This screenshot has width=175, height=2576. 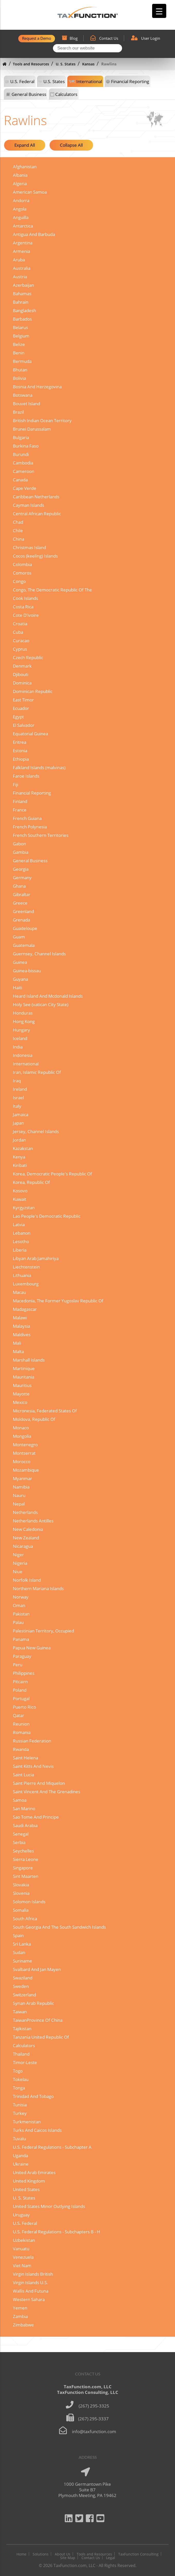 I want to click on Pitcairn, so click(x=20, y=1682).